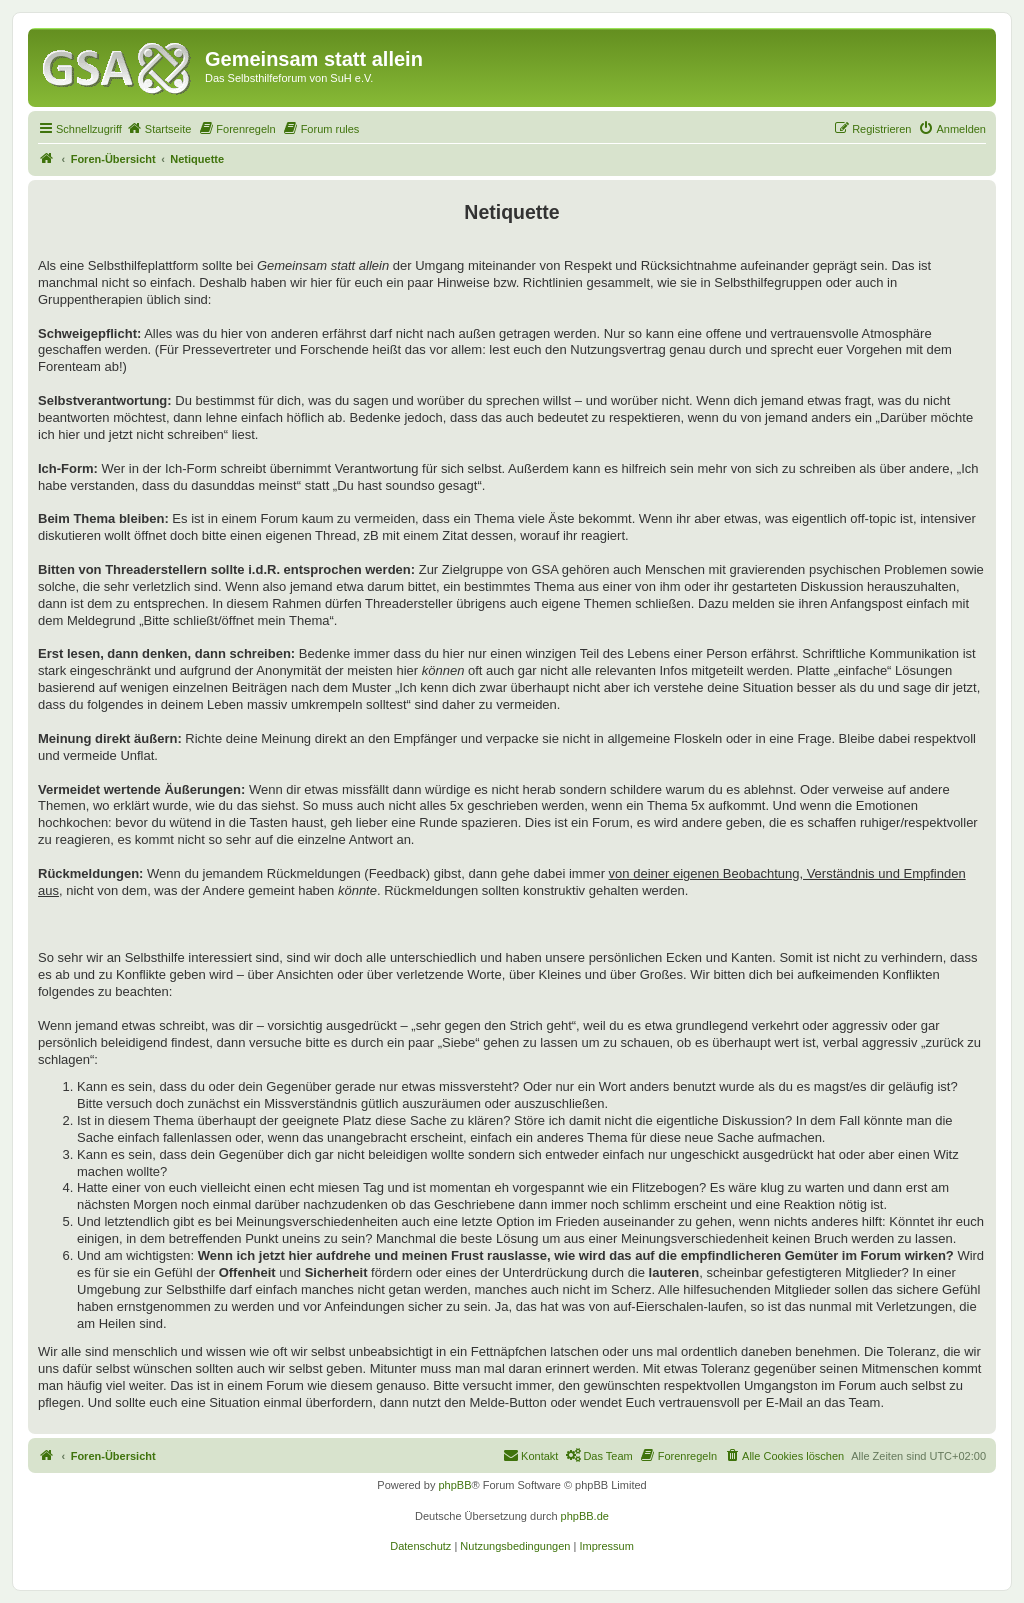 This screenshot has height=1603, width=1024. What do you see at coordinates (454, 1485) in the screenshot?
I see `phpBB` at bounding box center [454, 1485].